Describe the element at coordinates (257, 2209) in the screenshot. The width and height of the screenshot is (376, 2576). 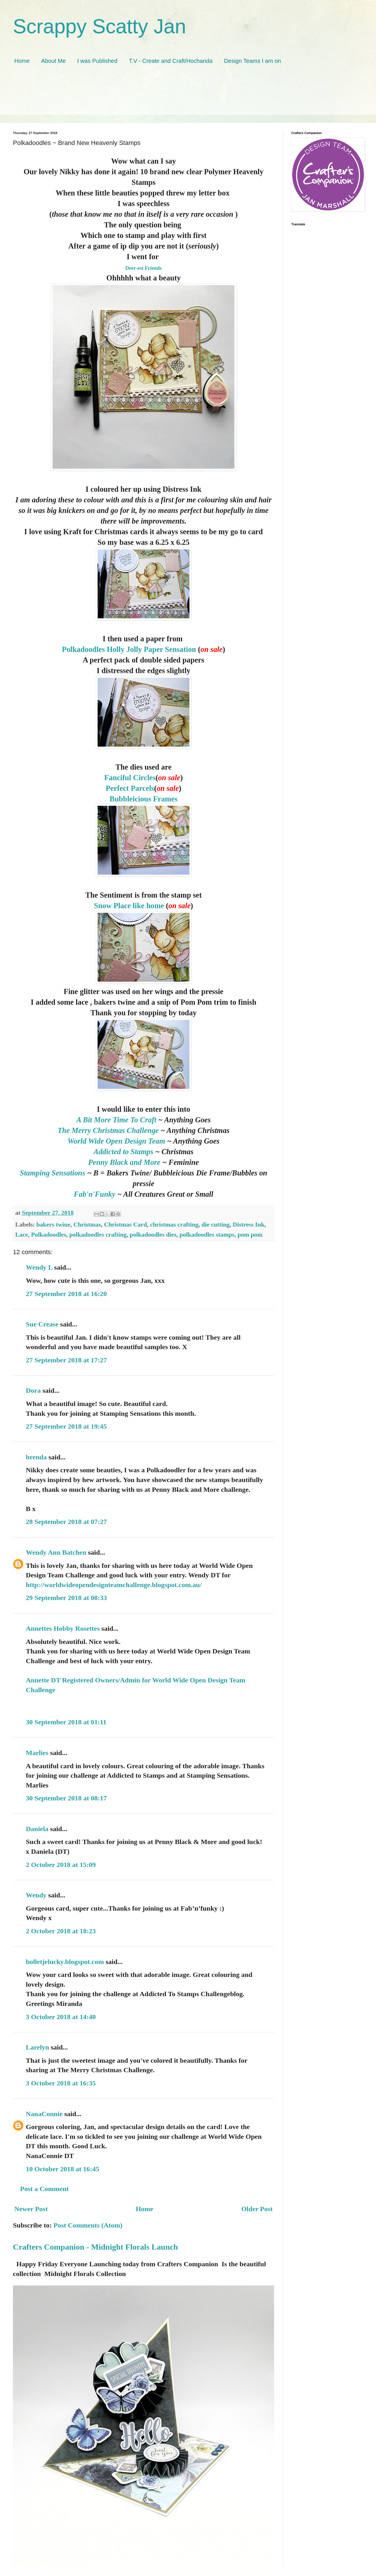
I see `Older Post` at that location.